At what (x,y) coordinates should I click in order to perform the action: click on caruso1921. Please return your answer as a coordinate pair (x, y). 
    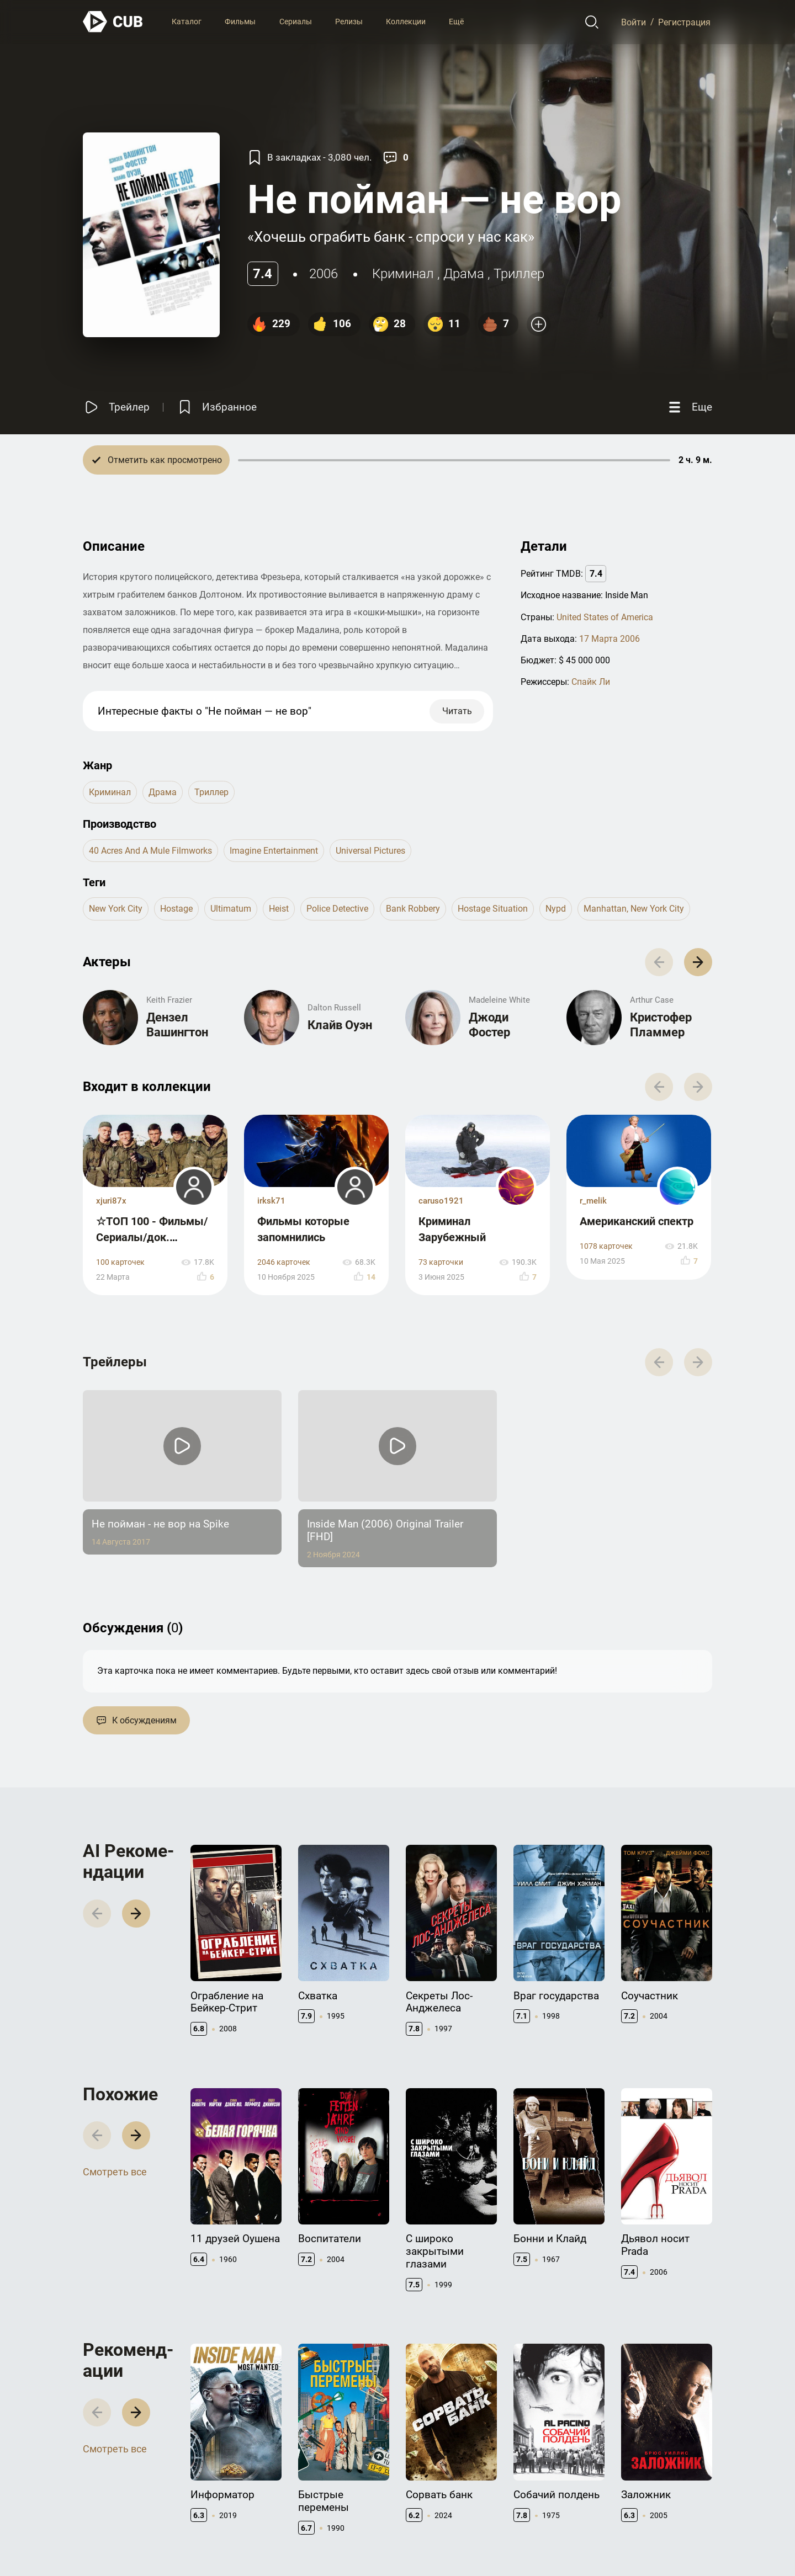
    Looking at the image, I should click on (441, 1201).